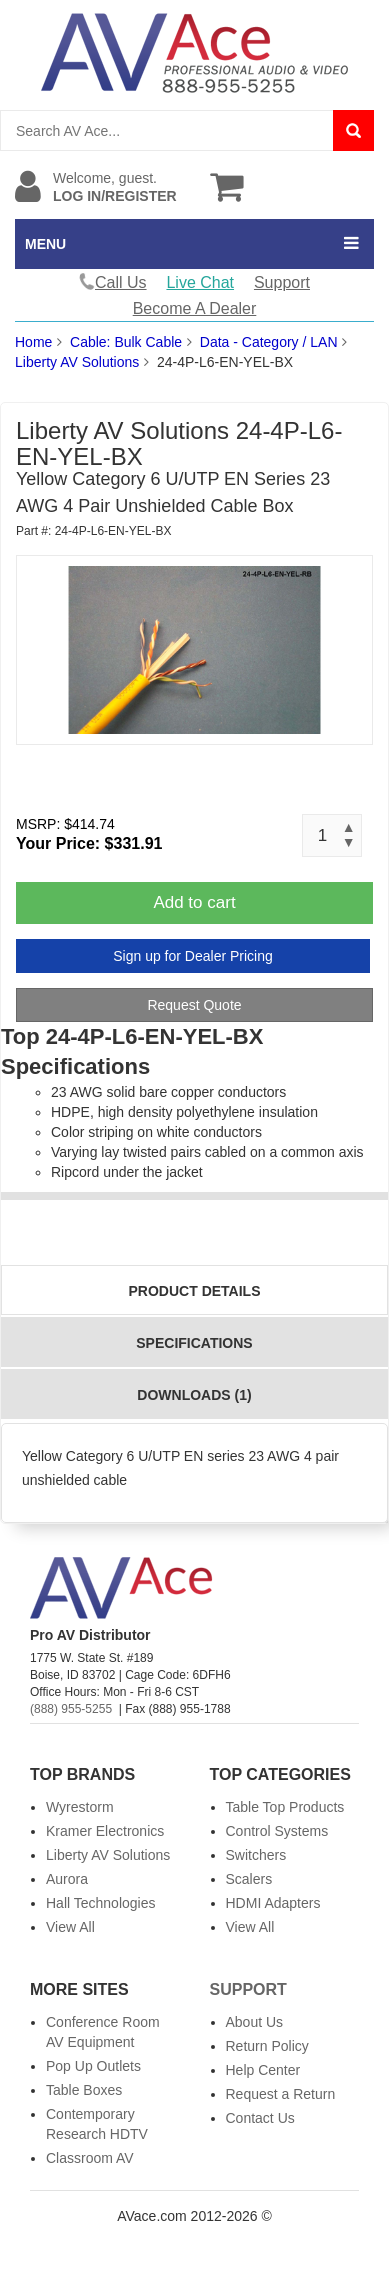 The width and height of the screenshot is (389, 2275). I want to click on Help Center, so click(263, 2070).